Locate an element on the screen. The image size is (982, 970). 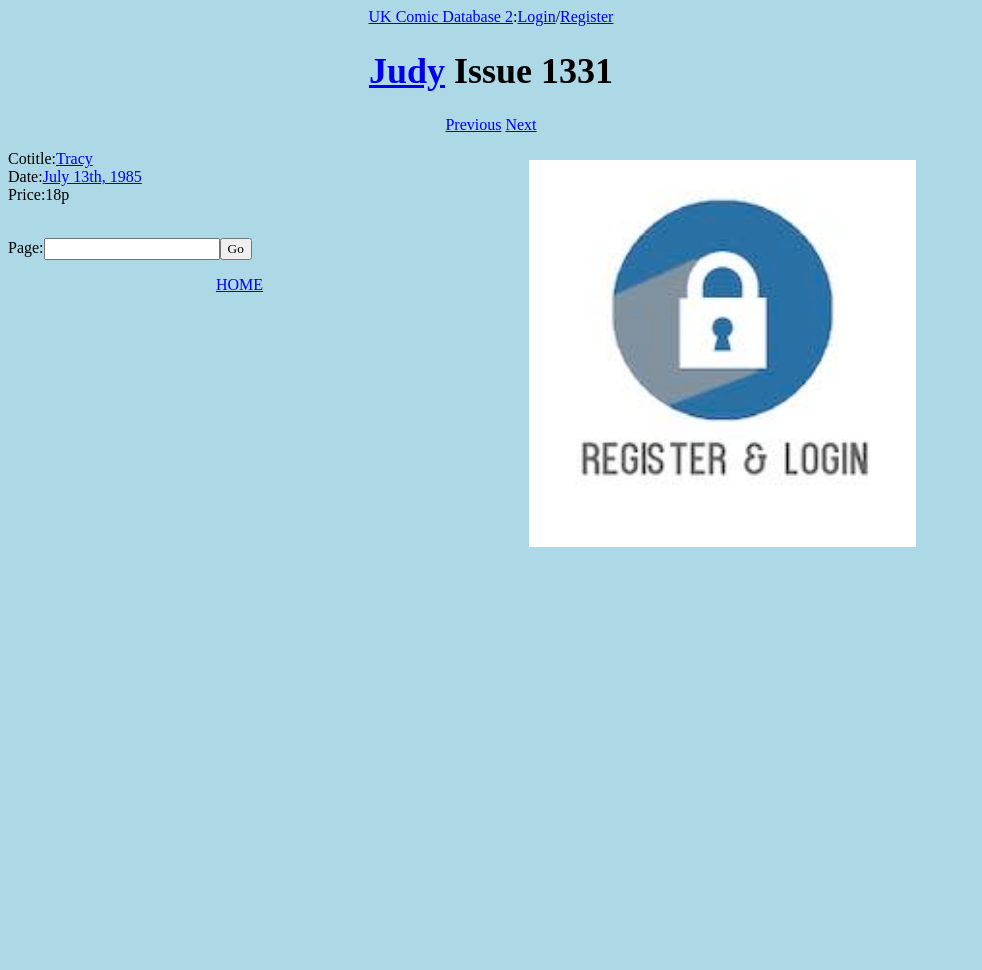
Previous is located at coordinates (473, 124).